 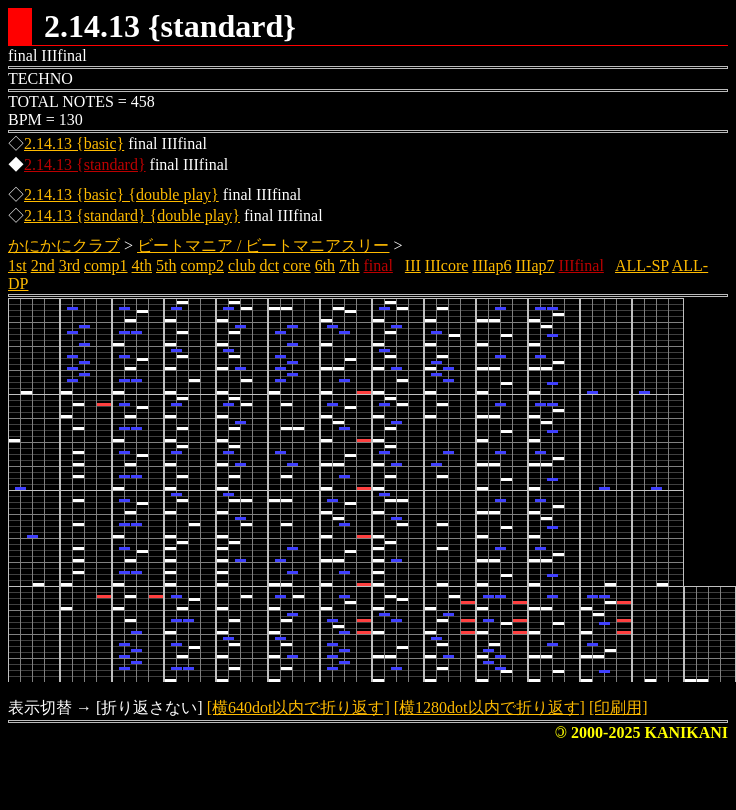 I want to click on 2.14.13 {standard}, so click(x=85, y=164).